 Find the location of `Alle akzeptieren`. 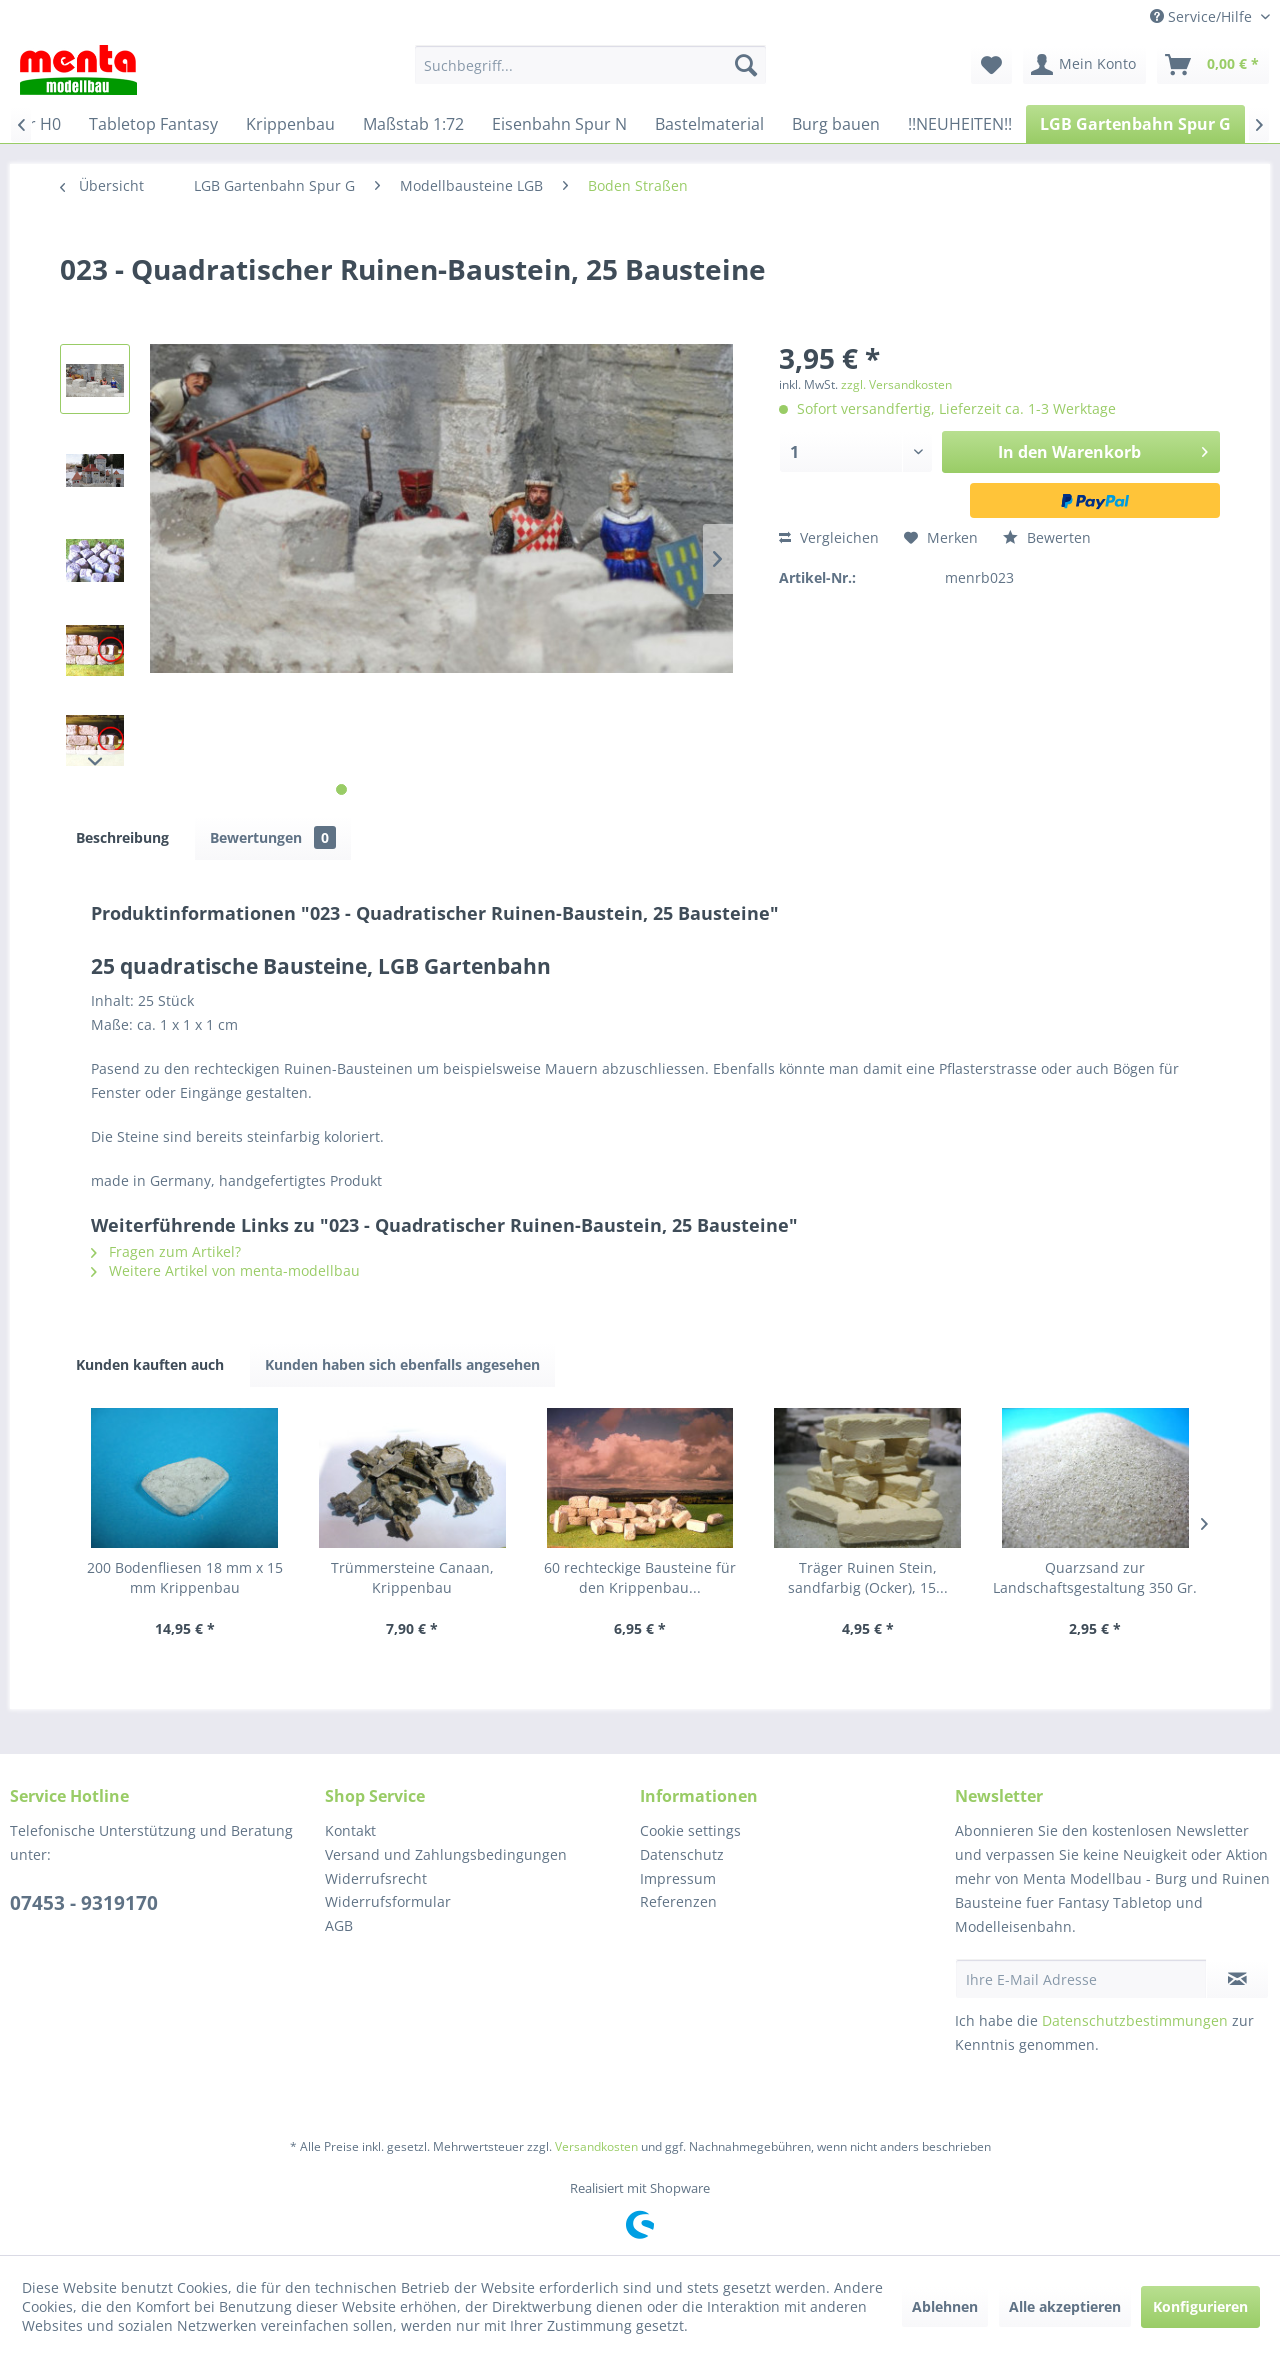

Alle akzeptieren is located at coordinates (1065, 2306).